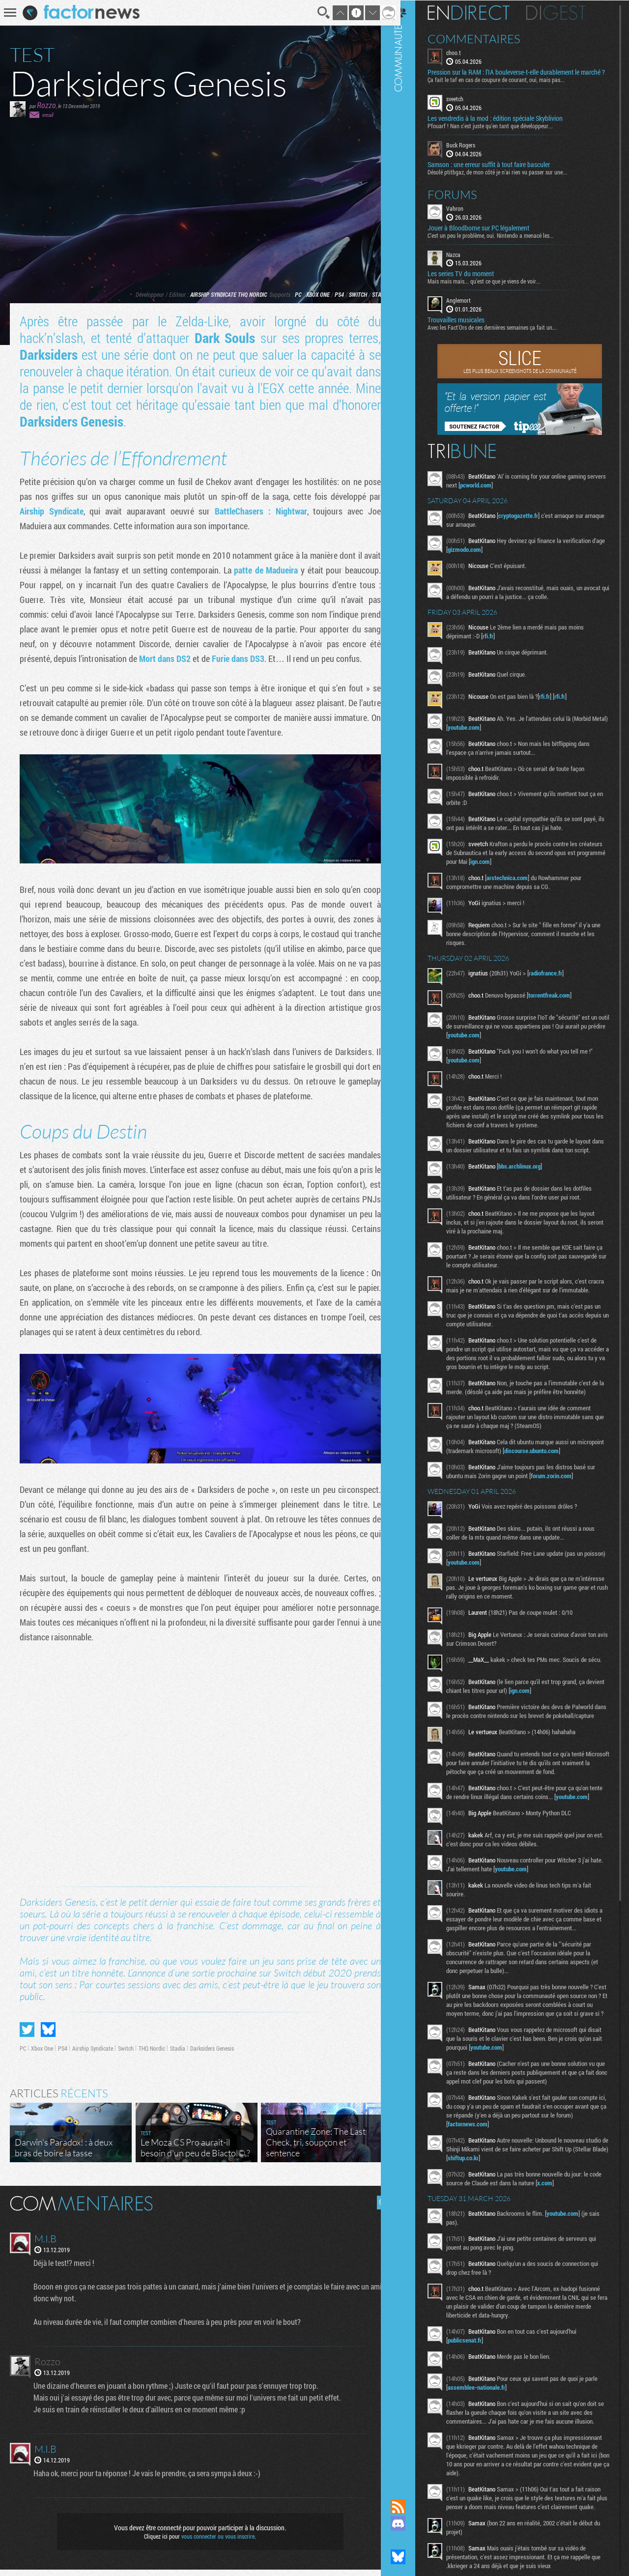 This screenshot has width=629, height=2576. Describe the element at coordinates (493, 734) in the screenshot. I see `youtube.com` at that location.